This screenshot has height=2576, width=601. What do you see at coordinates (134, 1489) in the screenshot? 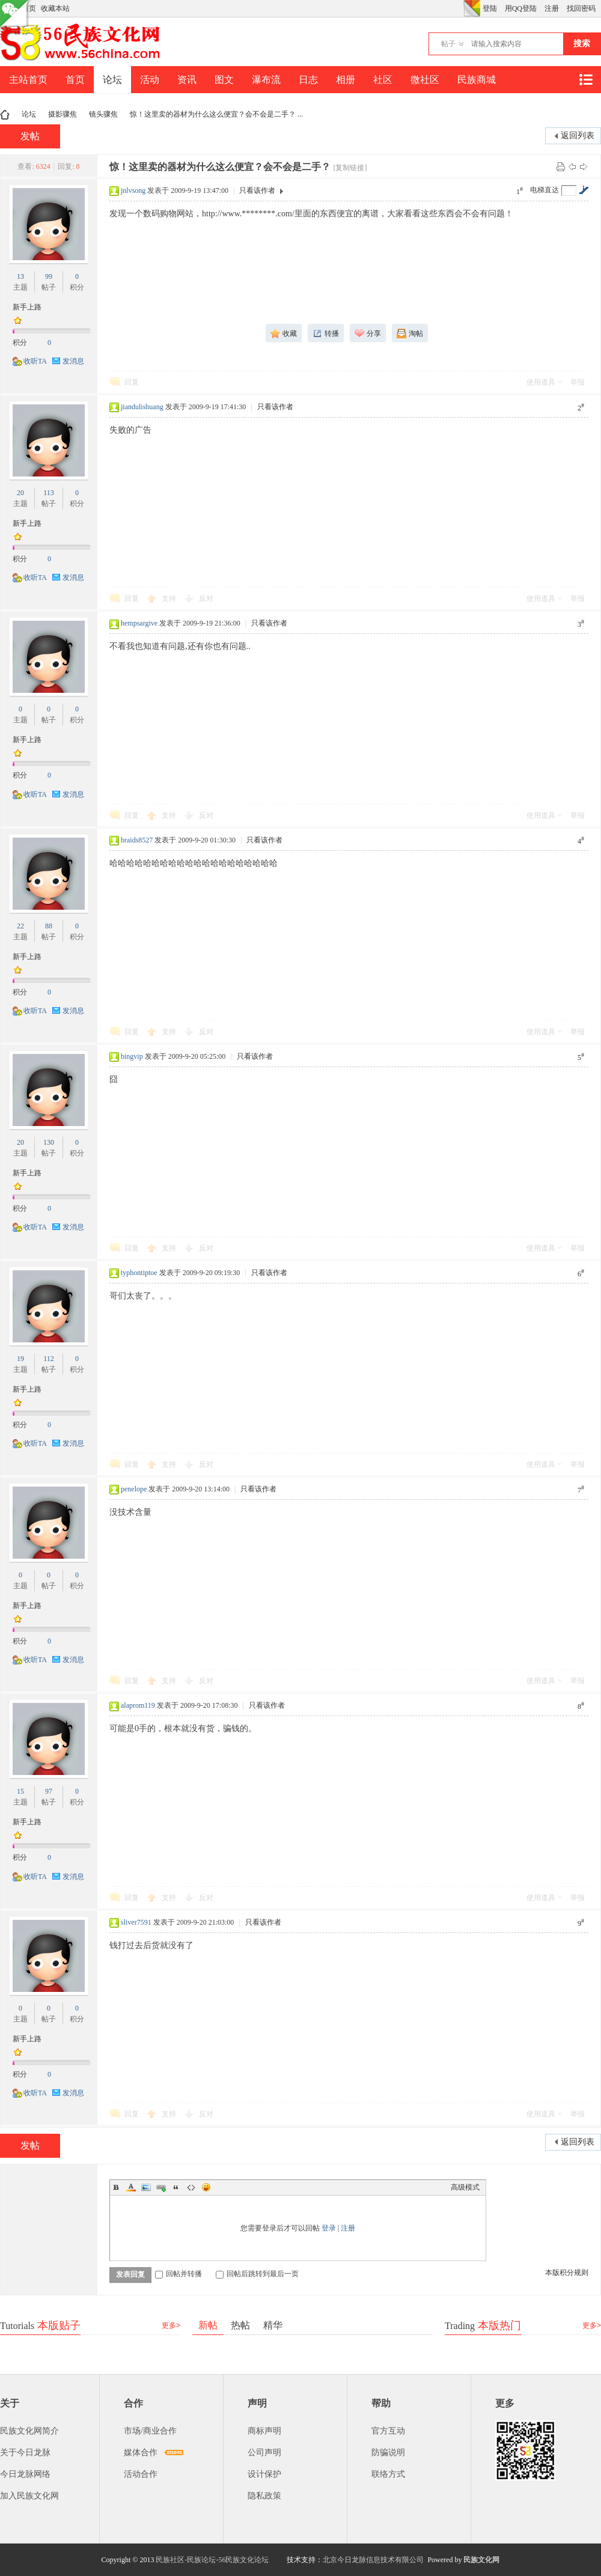
I see `penelope` at bounding box center [134, 1489].